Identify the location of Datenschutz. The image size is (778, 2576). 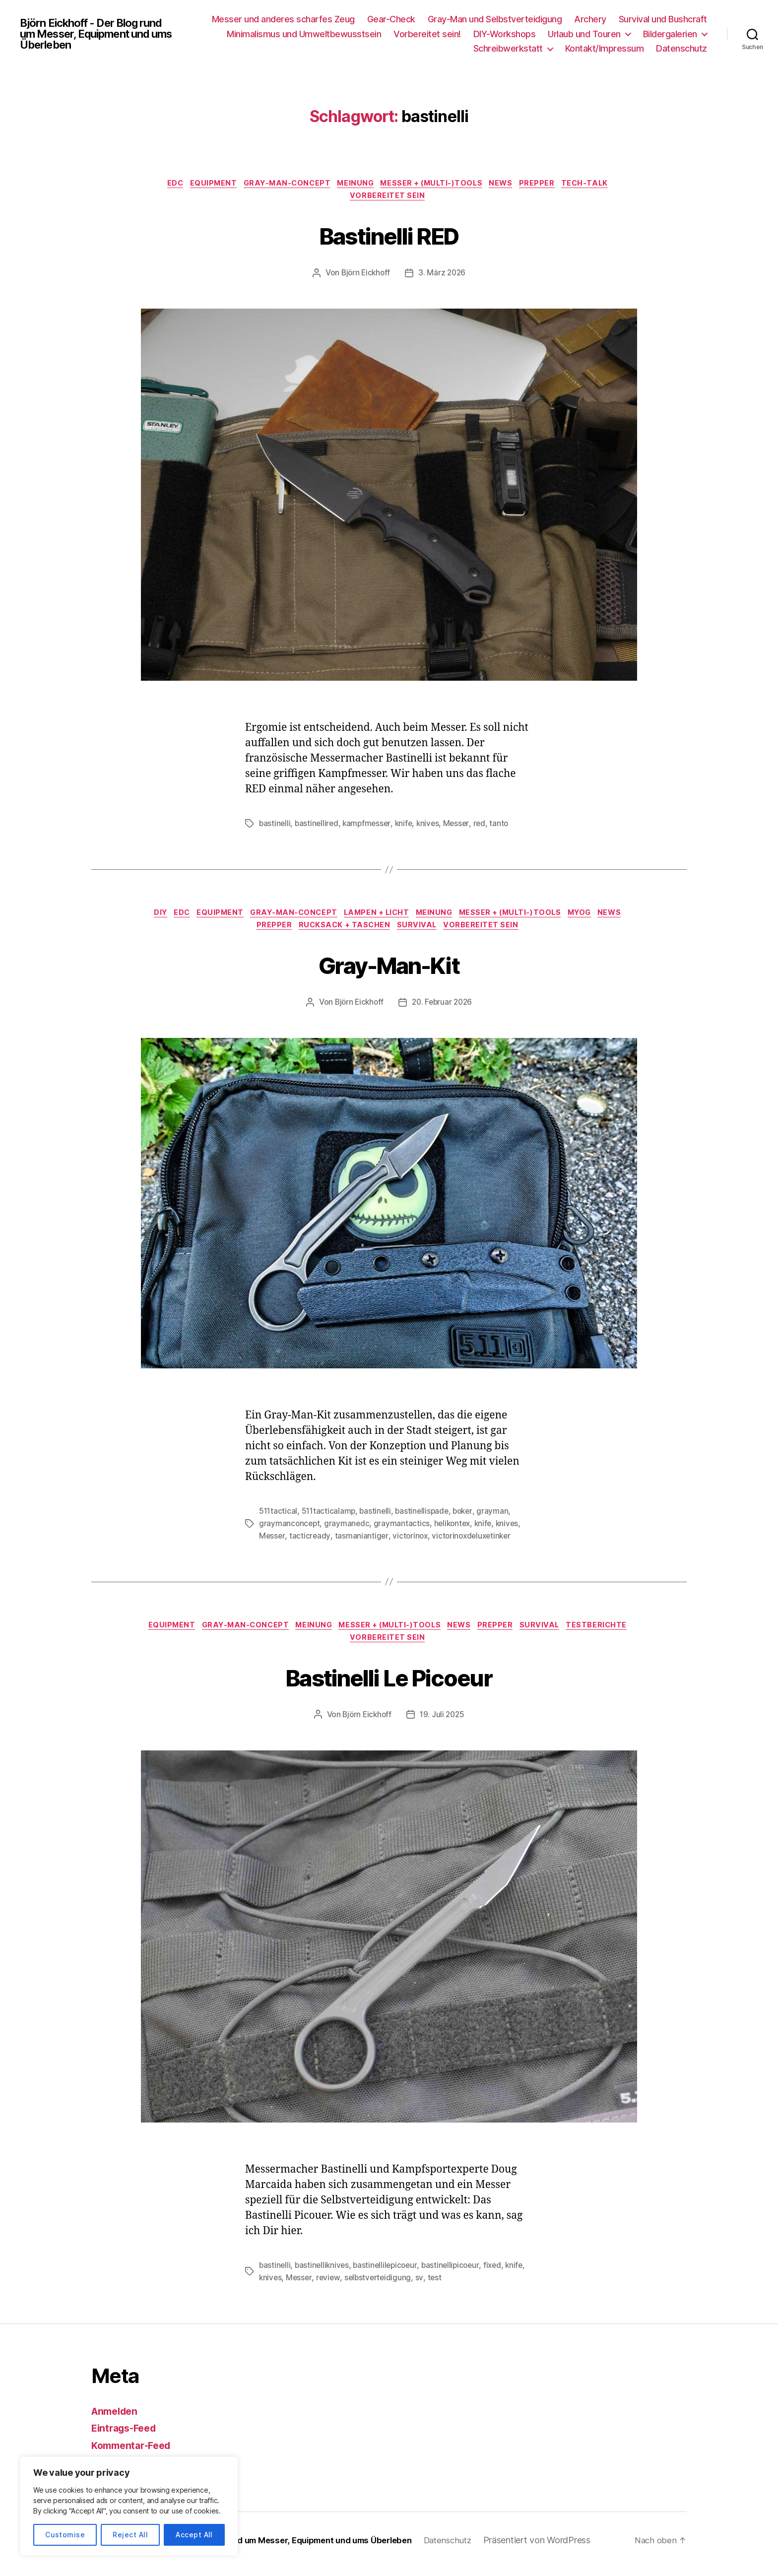
(681, 48).